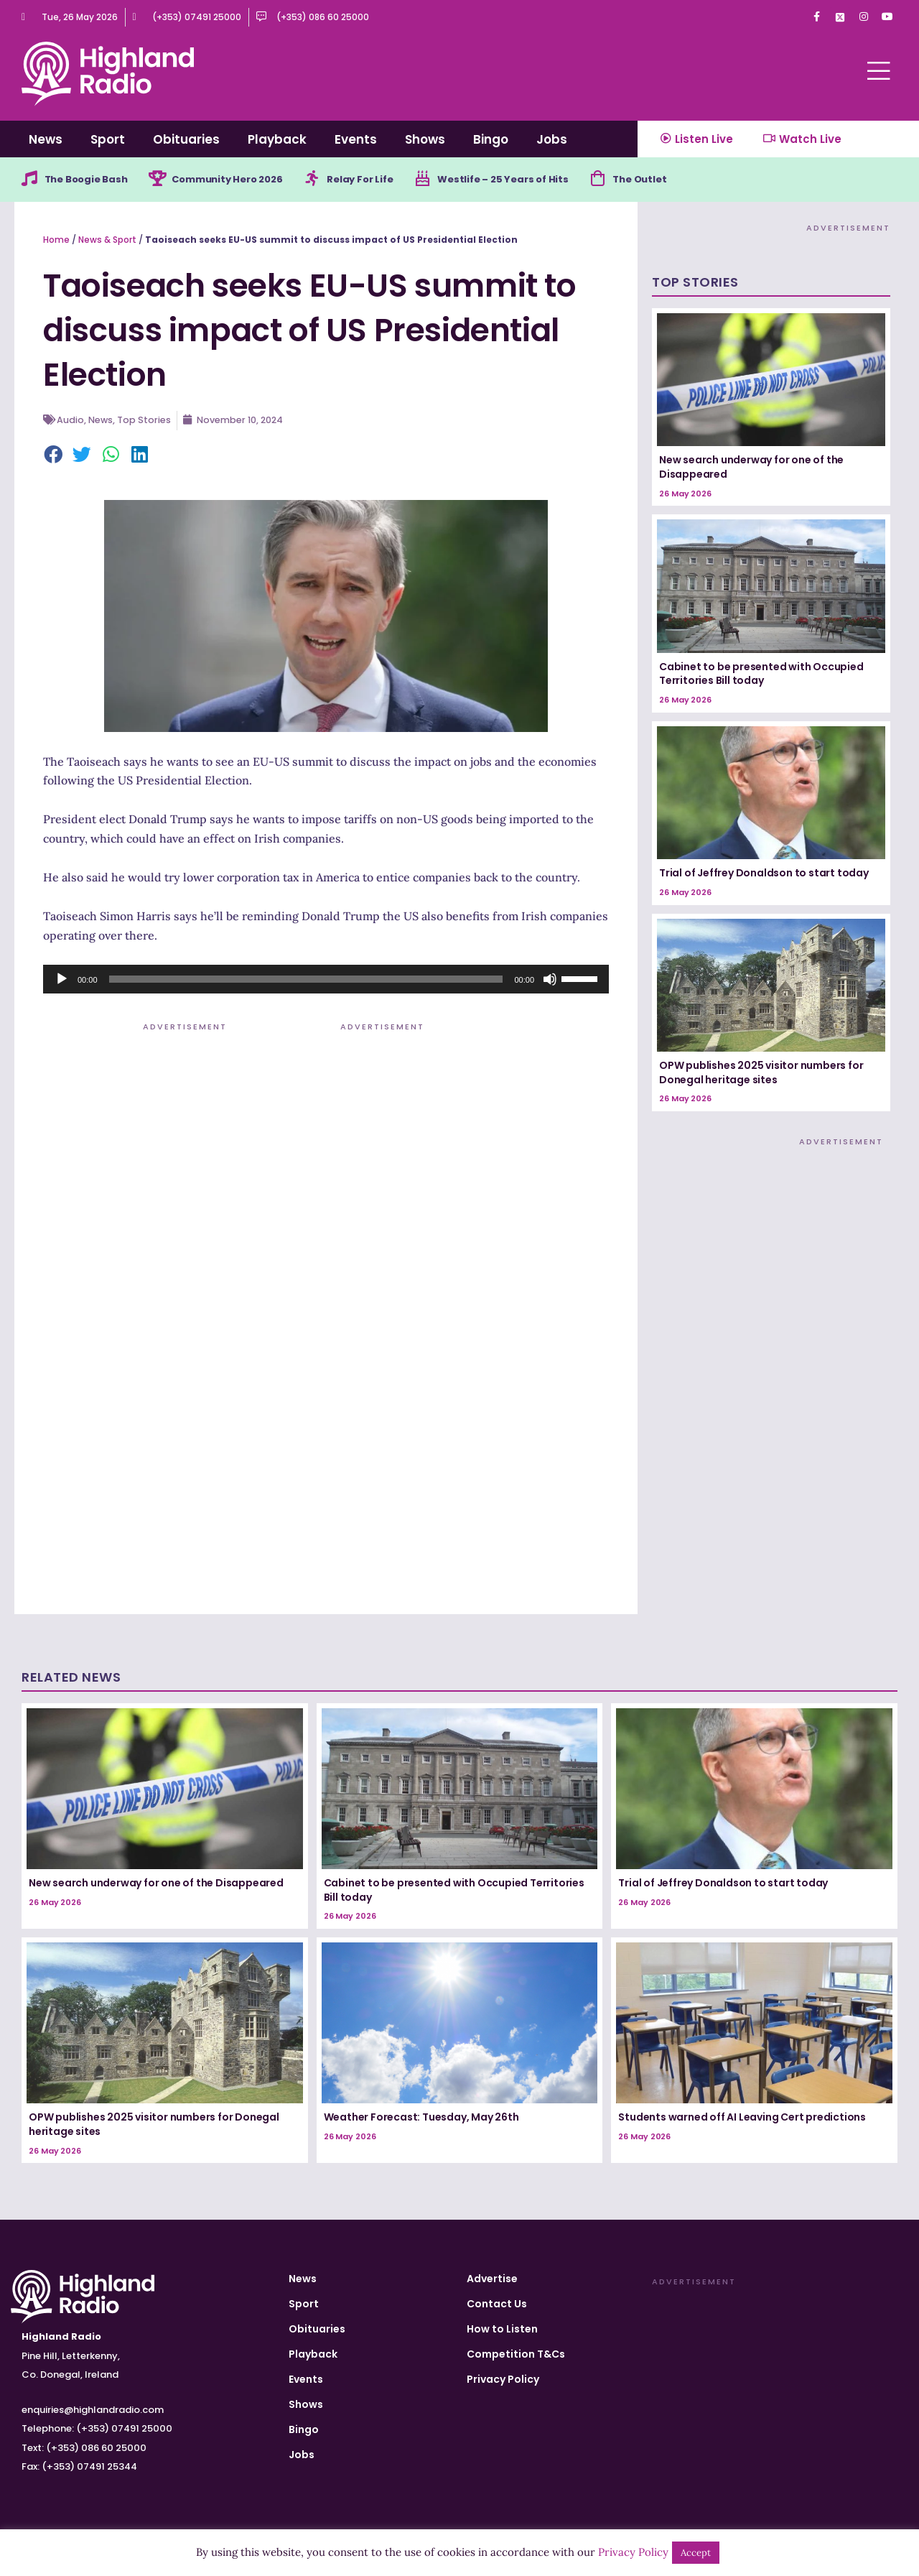 This screenshot has width=919, height=2576. I want to click on Home, so click(56, 241).